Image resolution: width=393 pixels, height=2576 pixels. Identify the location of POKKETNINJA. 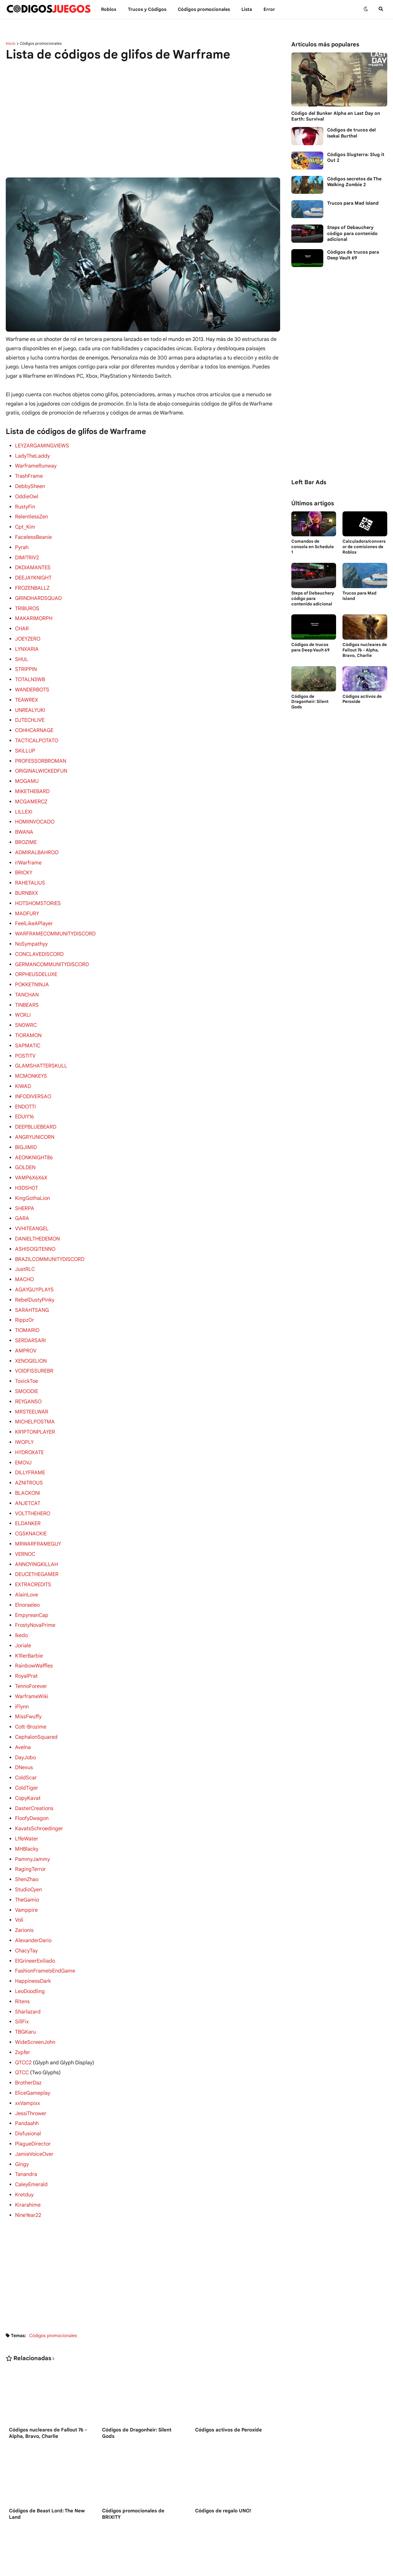
(32, 967).